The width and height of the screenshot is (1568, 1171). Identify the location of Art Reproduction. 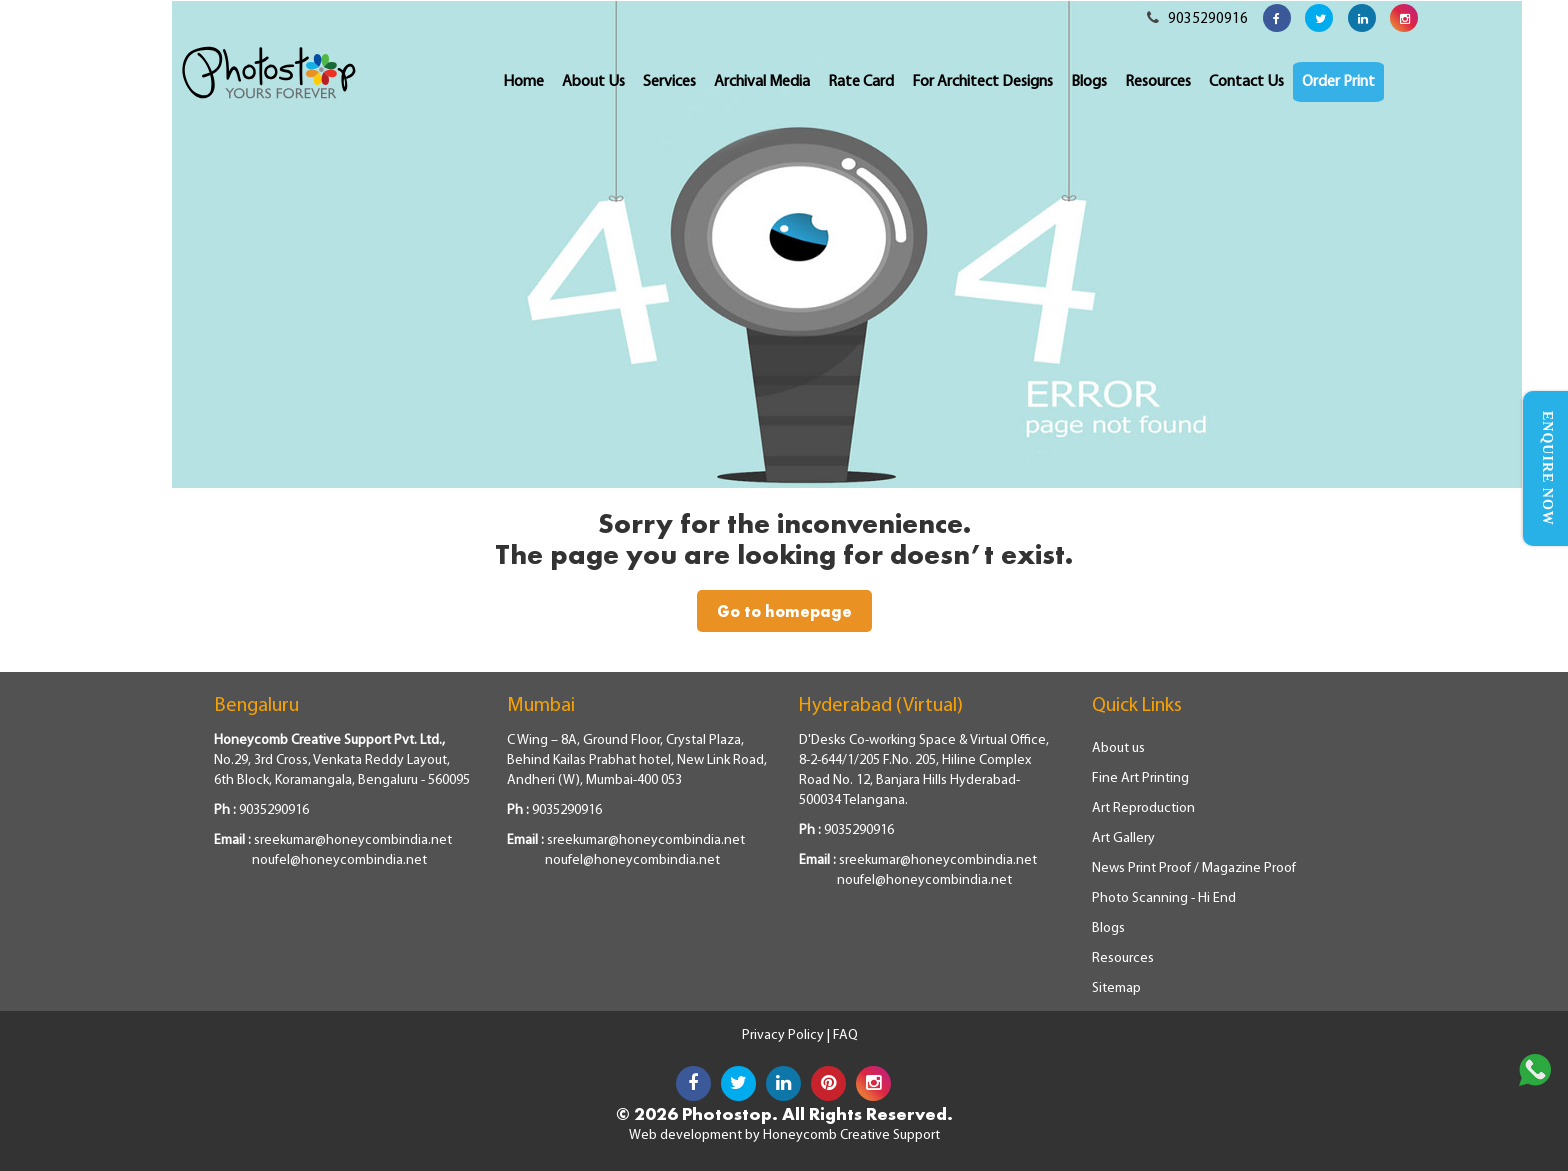
(1143, 808).